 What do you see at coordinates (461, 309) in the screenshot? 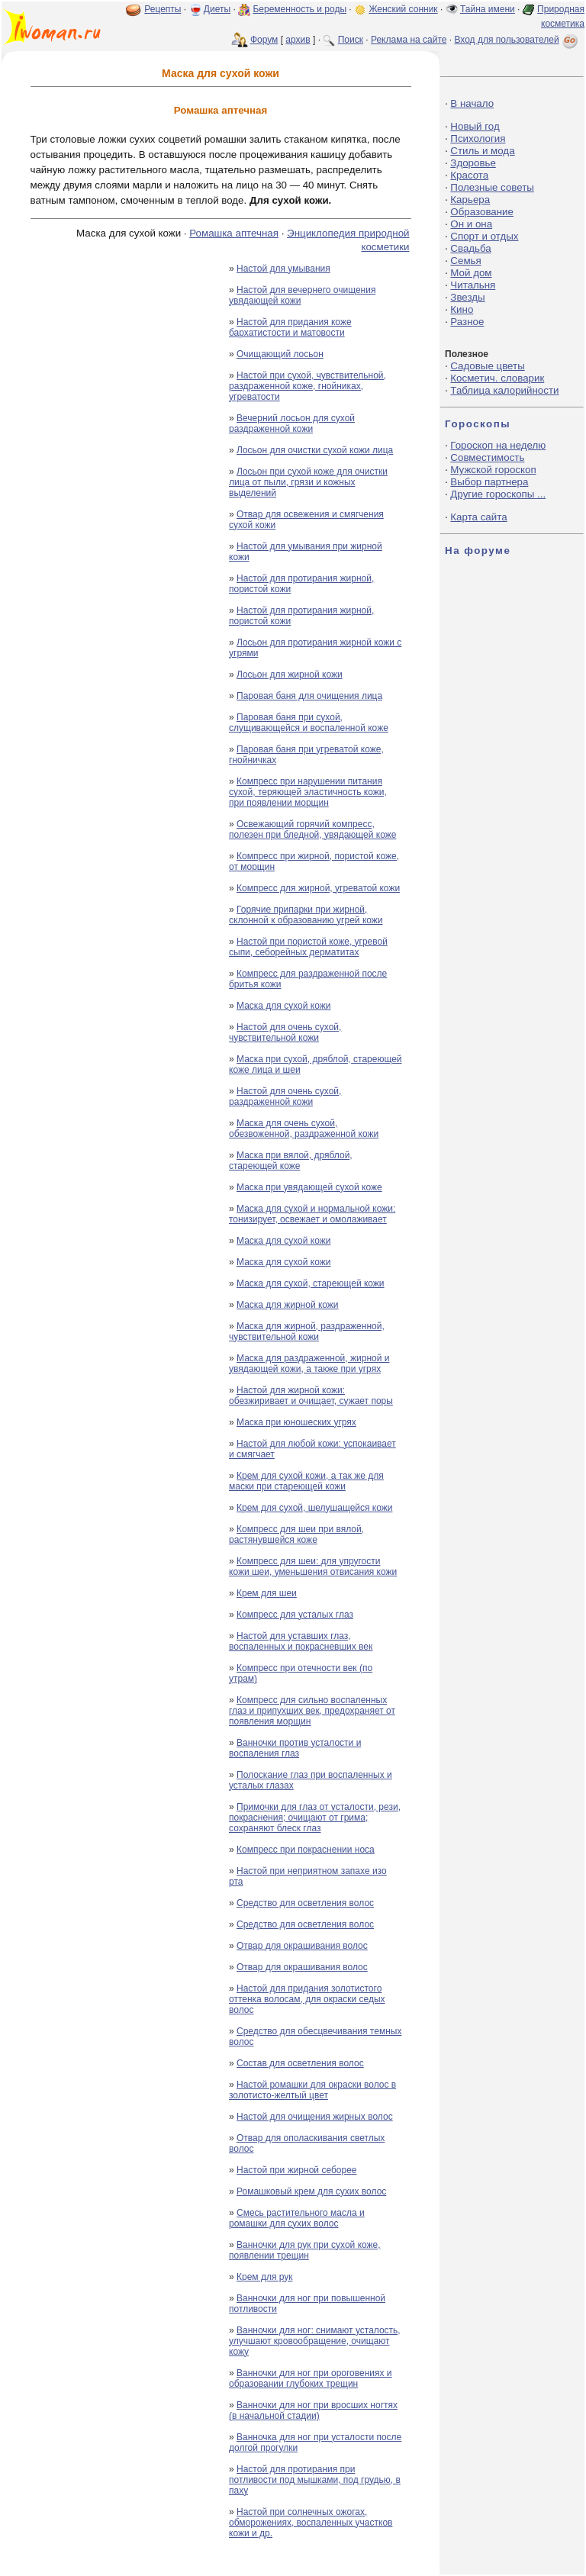
I see `Кино` at bounding box center [461, 309].